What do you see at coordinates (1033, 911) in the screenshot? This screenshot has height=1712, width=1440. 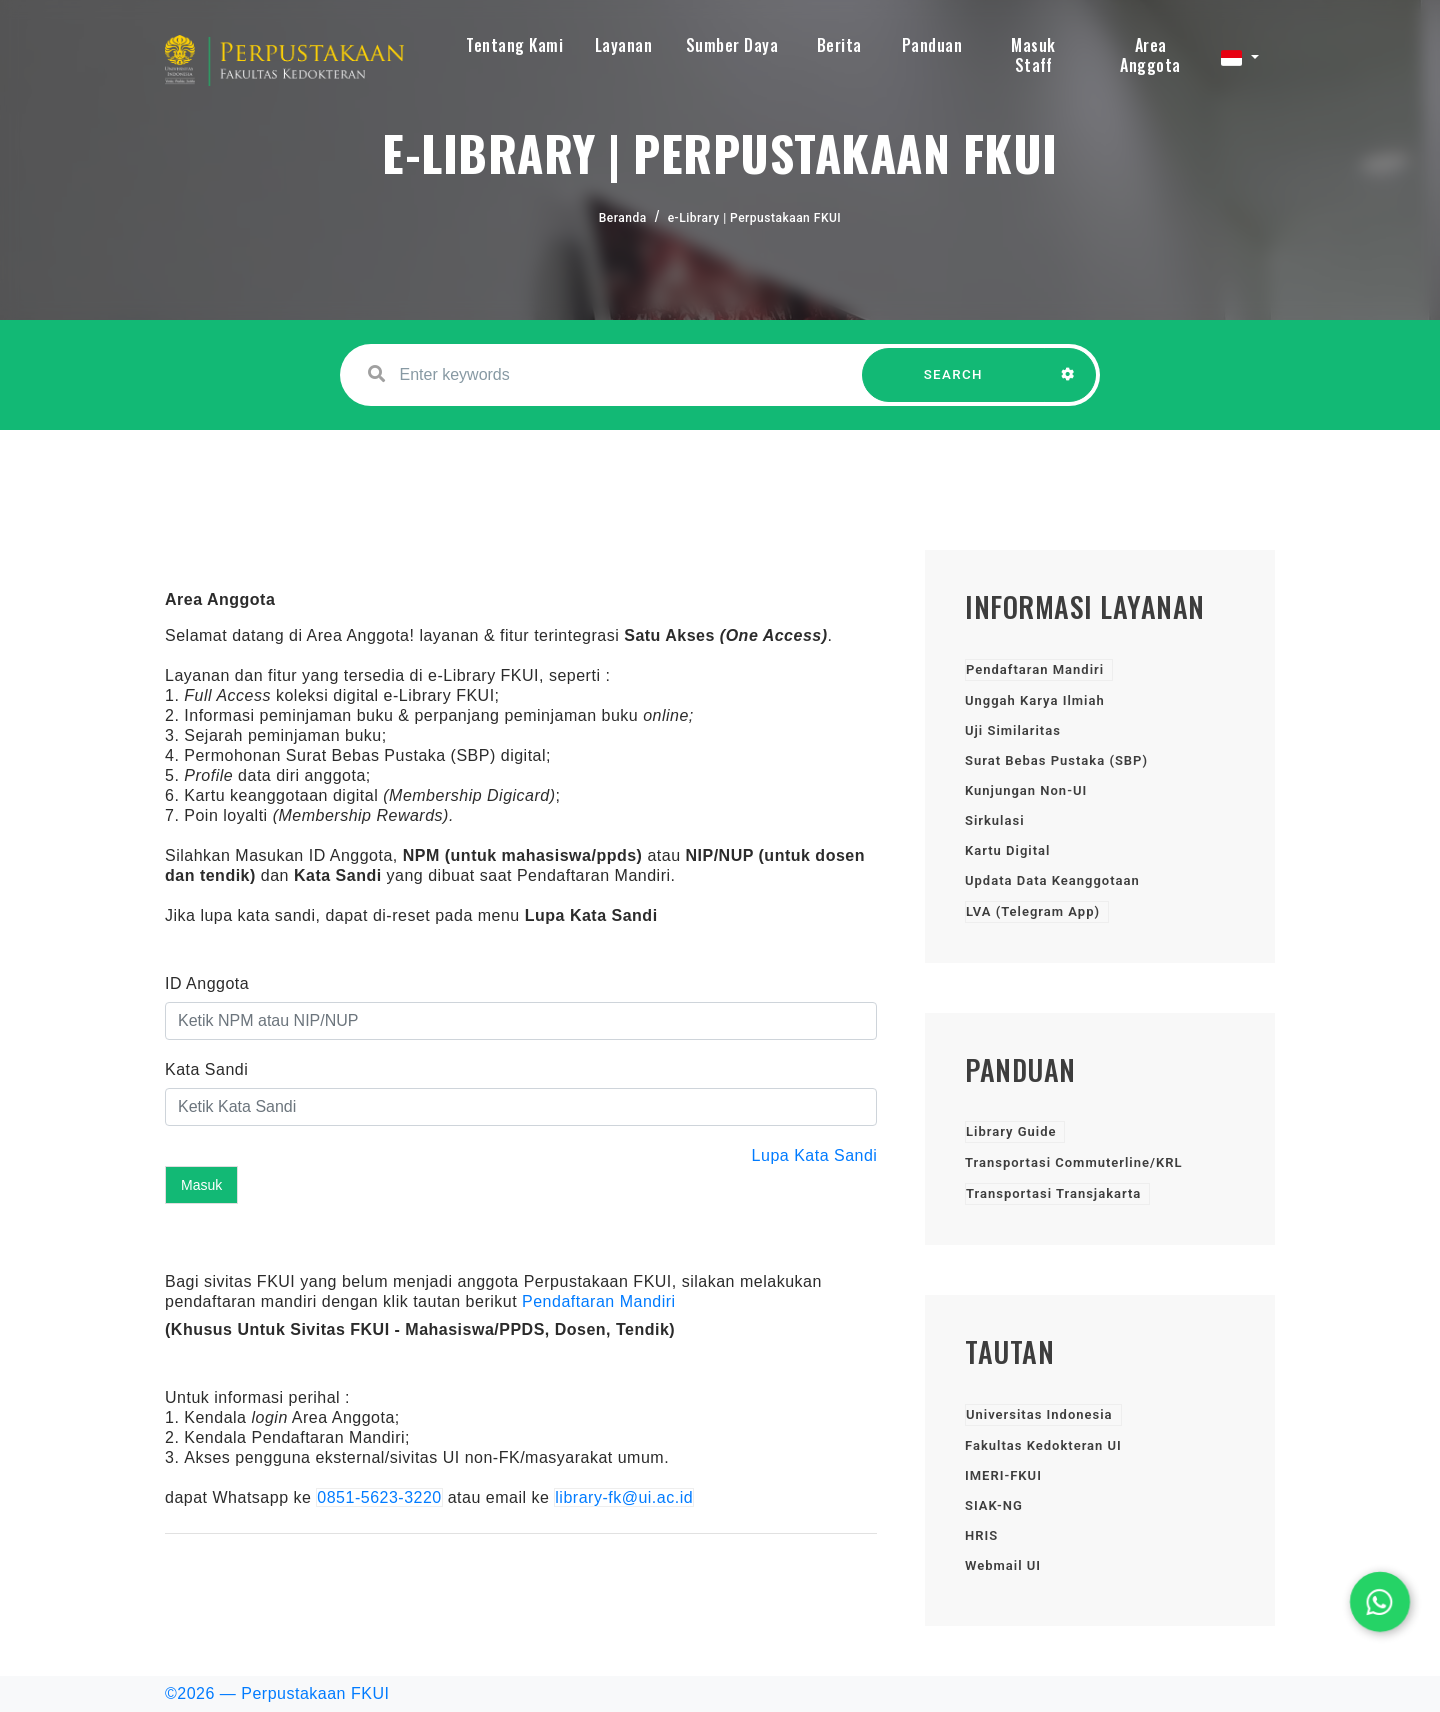 I see `LVA (Telegram App)` at bounding box center [1033, 911].